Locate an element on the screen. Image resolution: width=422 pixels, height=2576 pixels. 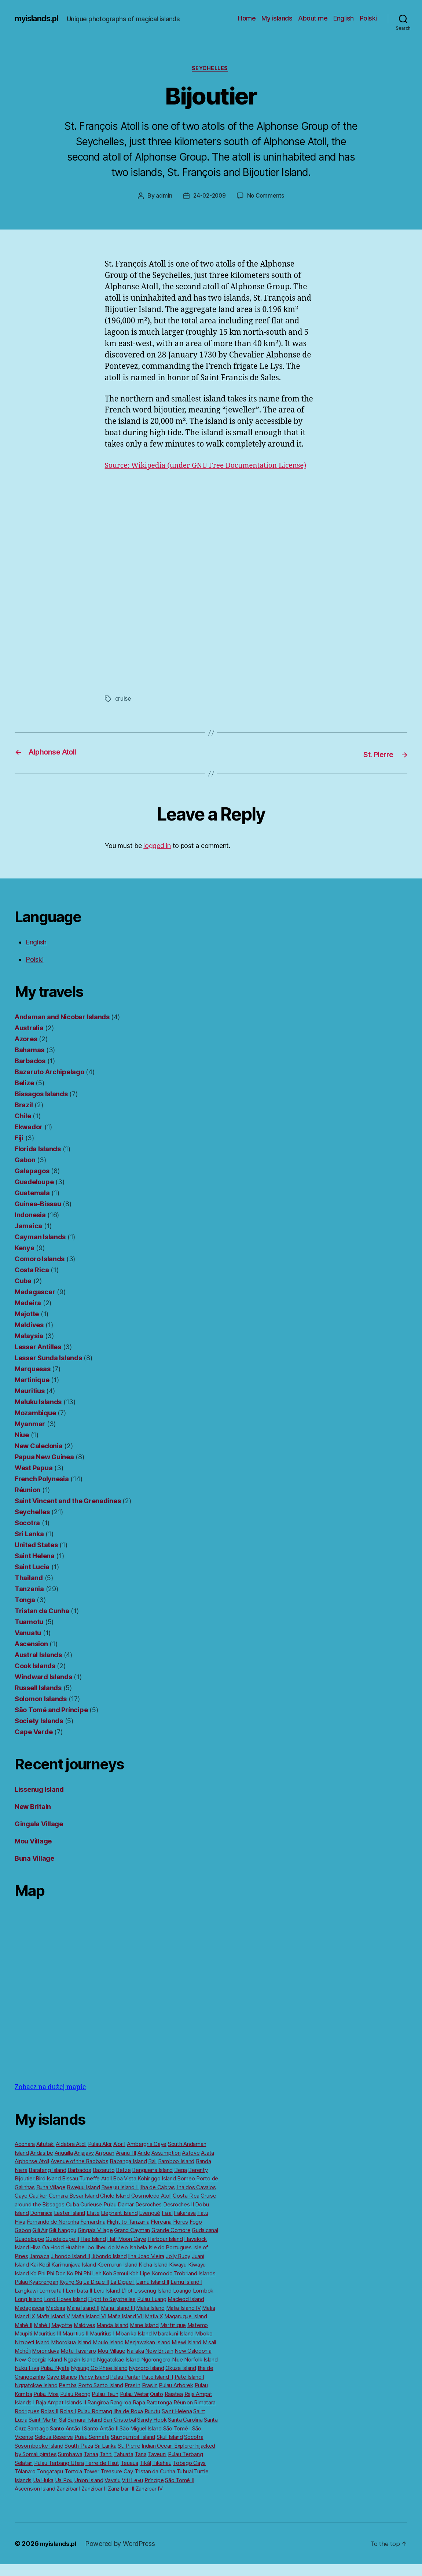
St. Pierre is located at coordinates (129, 2457).